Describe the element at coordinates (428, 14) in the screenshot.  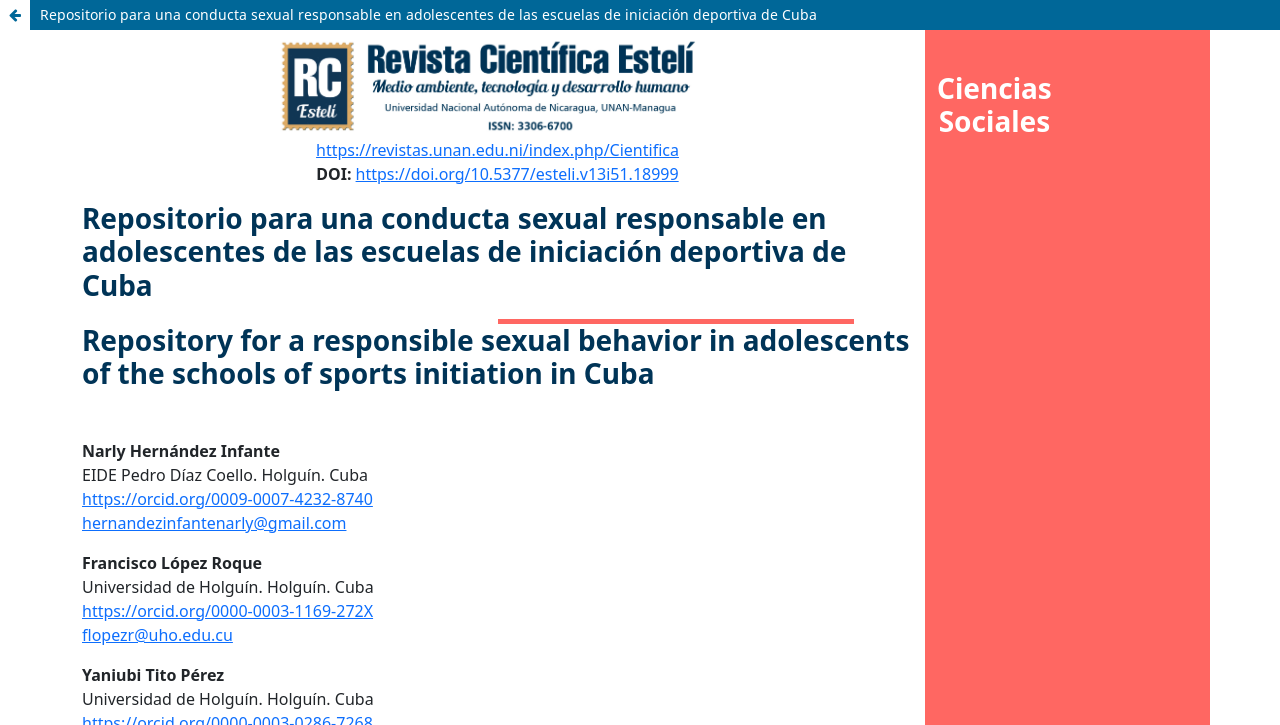
I see `Repositorio para una conducta sexual responsable en adolescentes de las escuelas de iniciación deportiva de Cuba` at that location.